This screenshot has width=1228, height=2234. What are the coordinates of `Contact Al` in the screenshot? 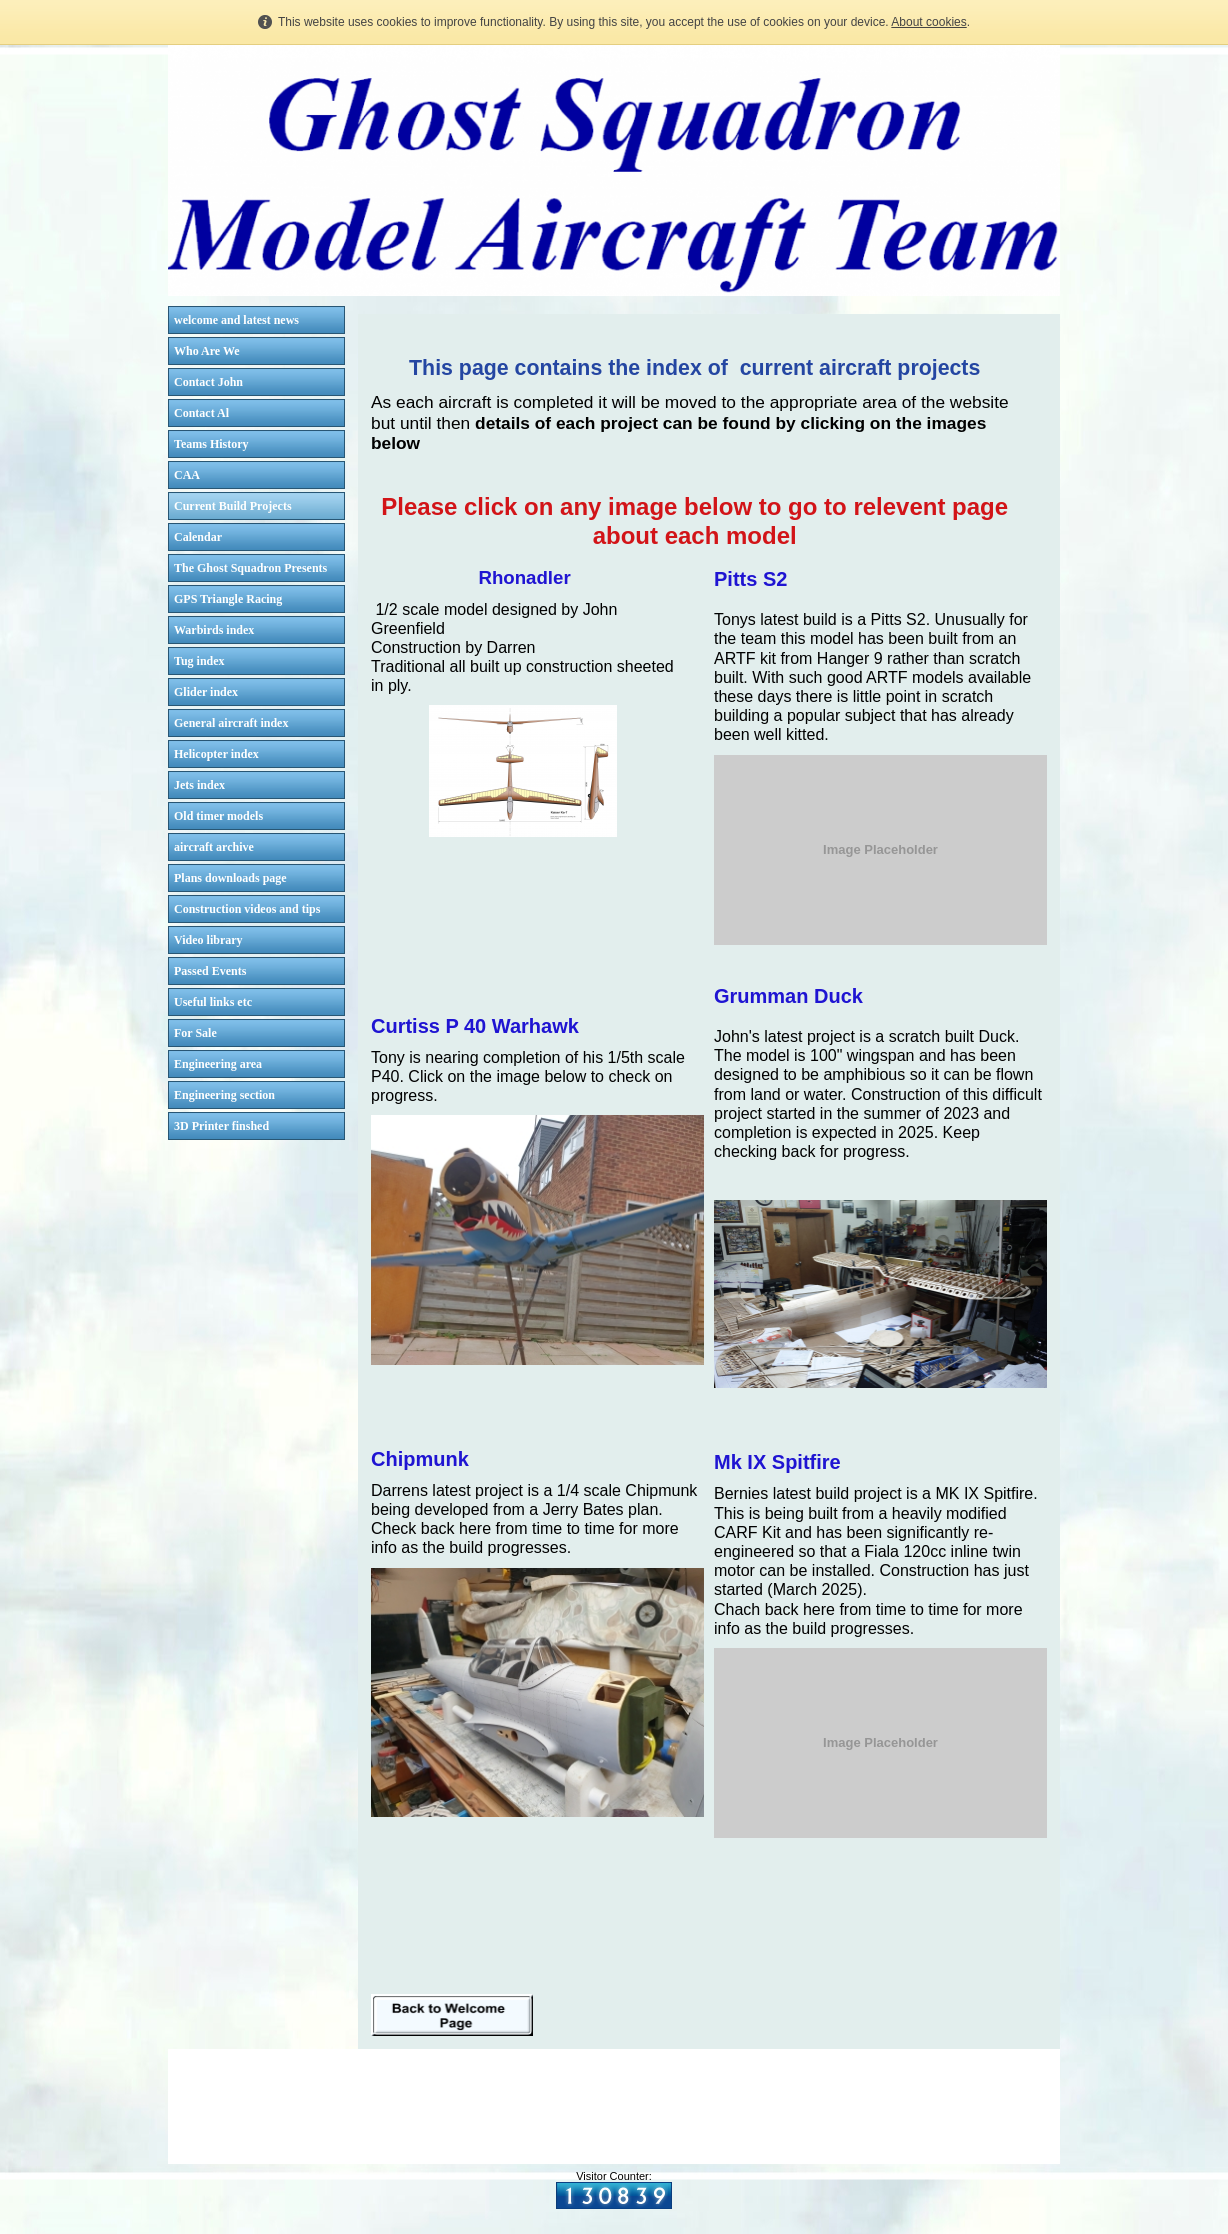 It's located at (201, 413).